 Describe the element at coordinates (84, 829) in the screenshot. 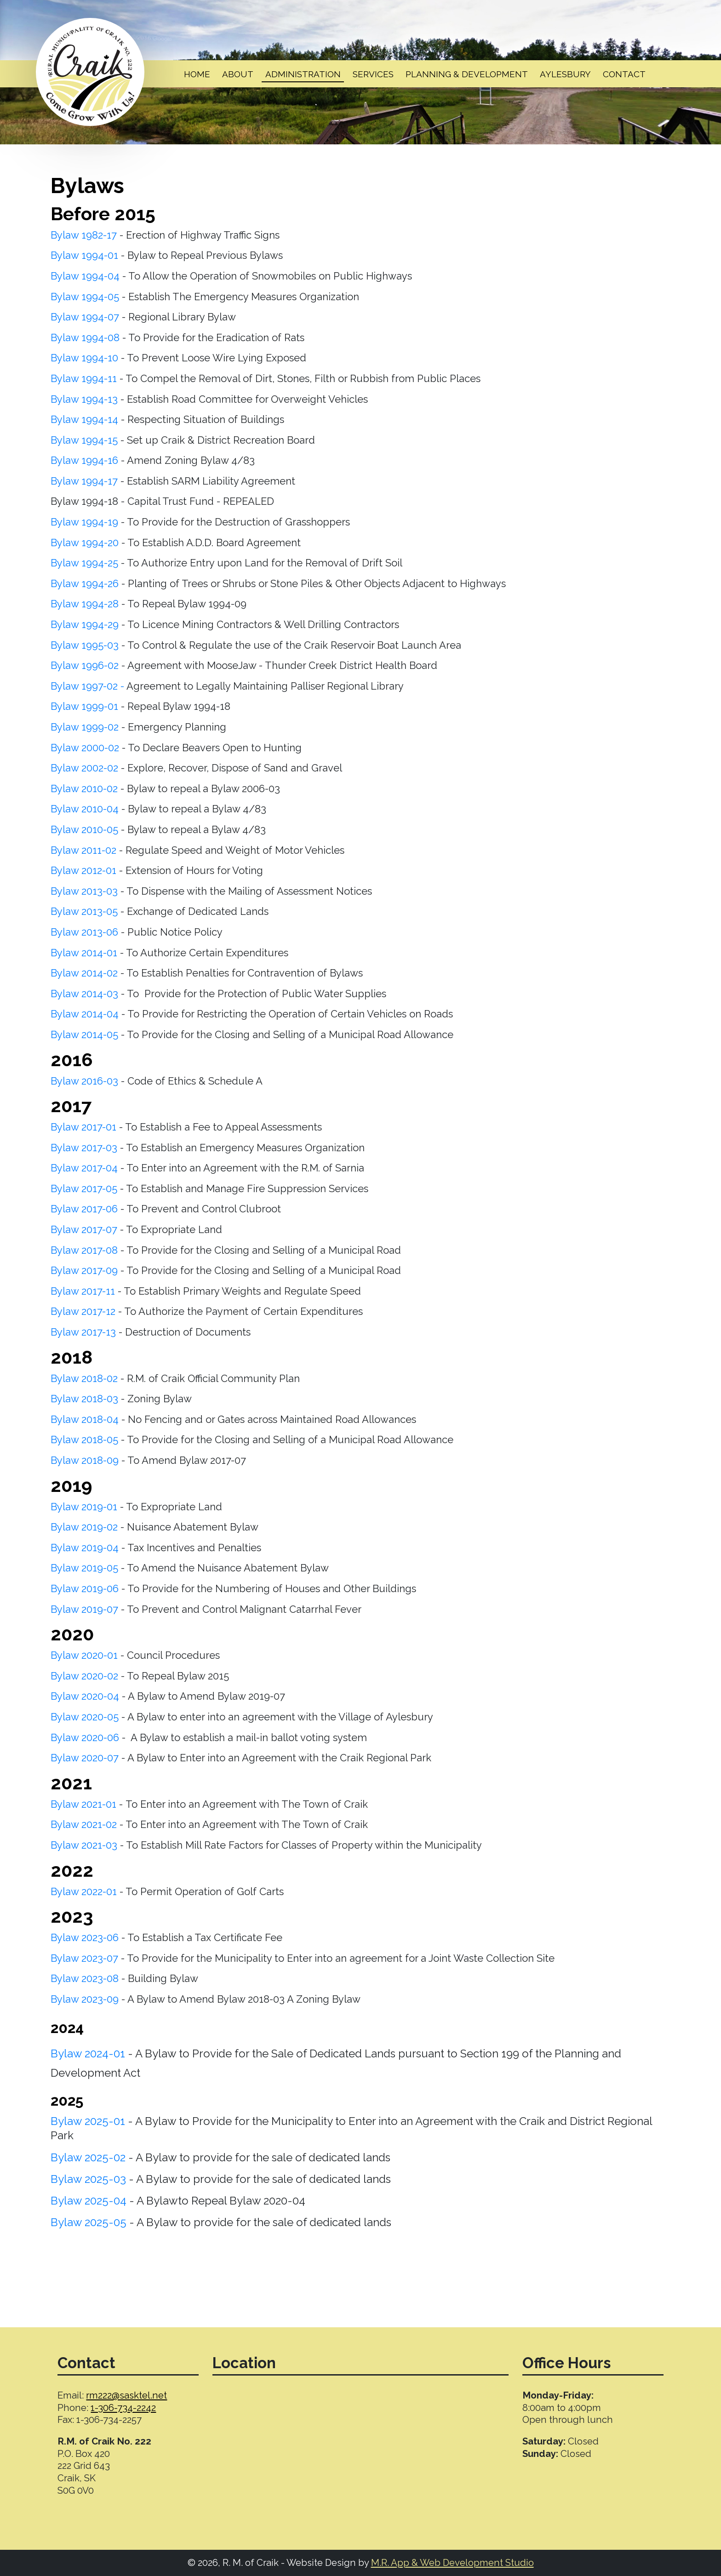

I see `Bylaw 2010-05` at that location.